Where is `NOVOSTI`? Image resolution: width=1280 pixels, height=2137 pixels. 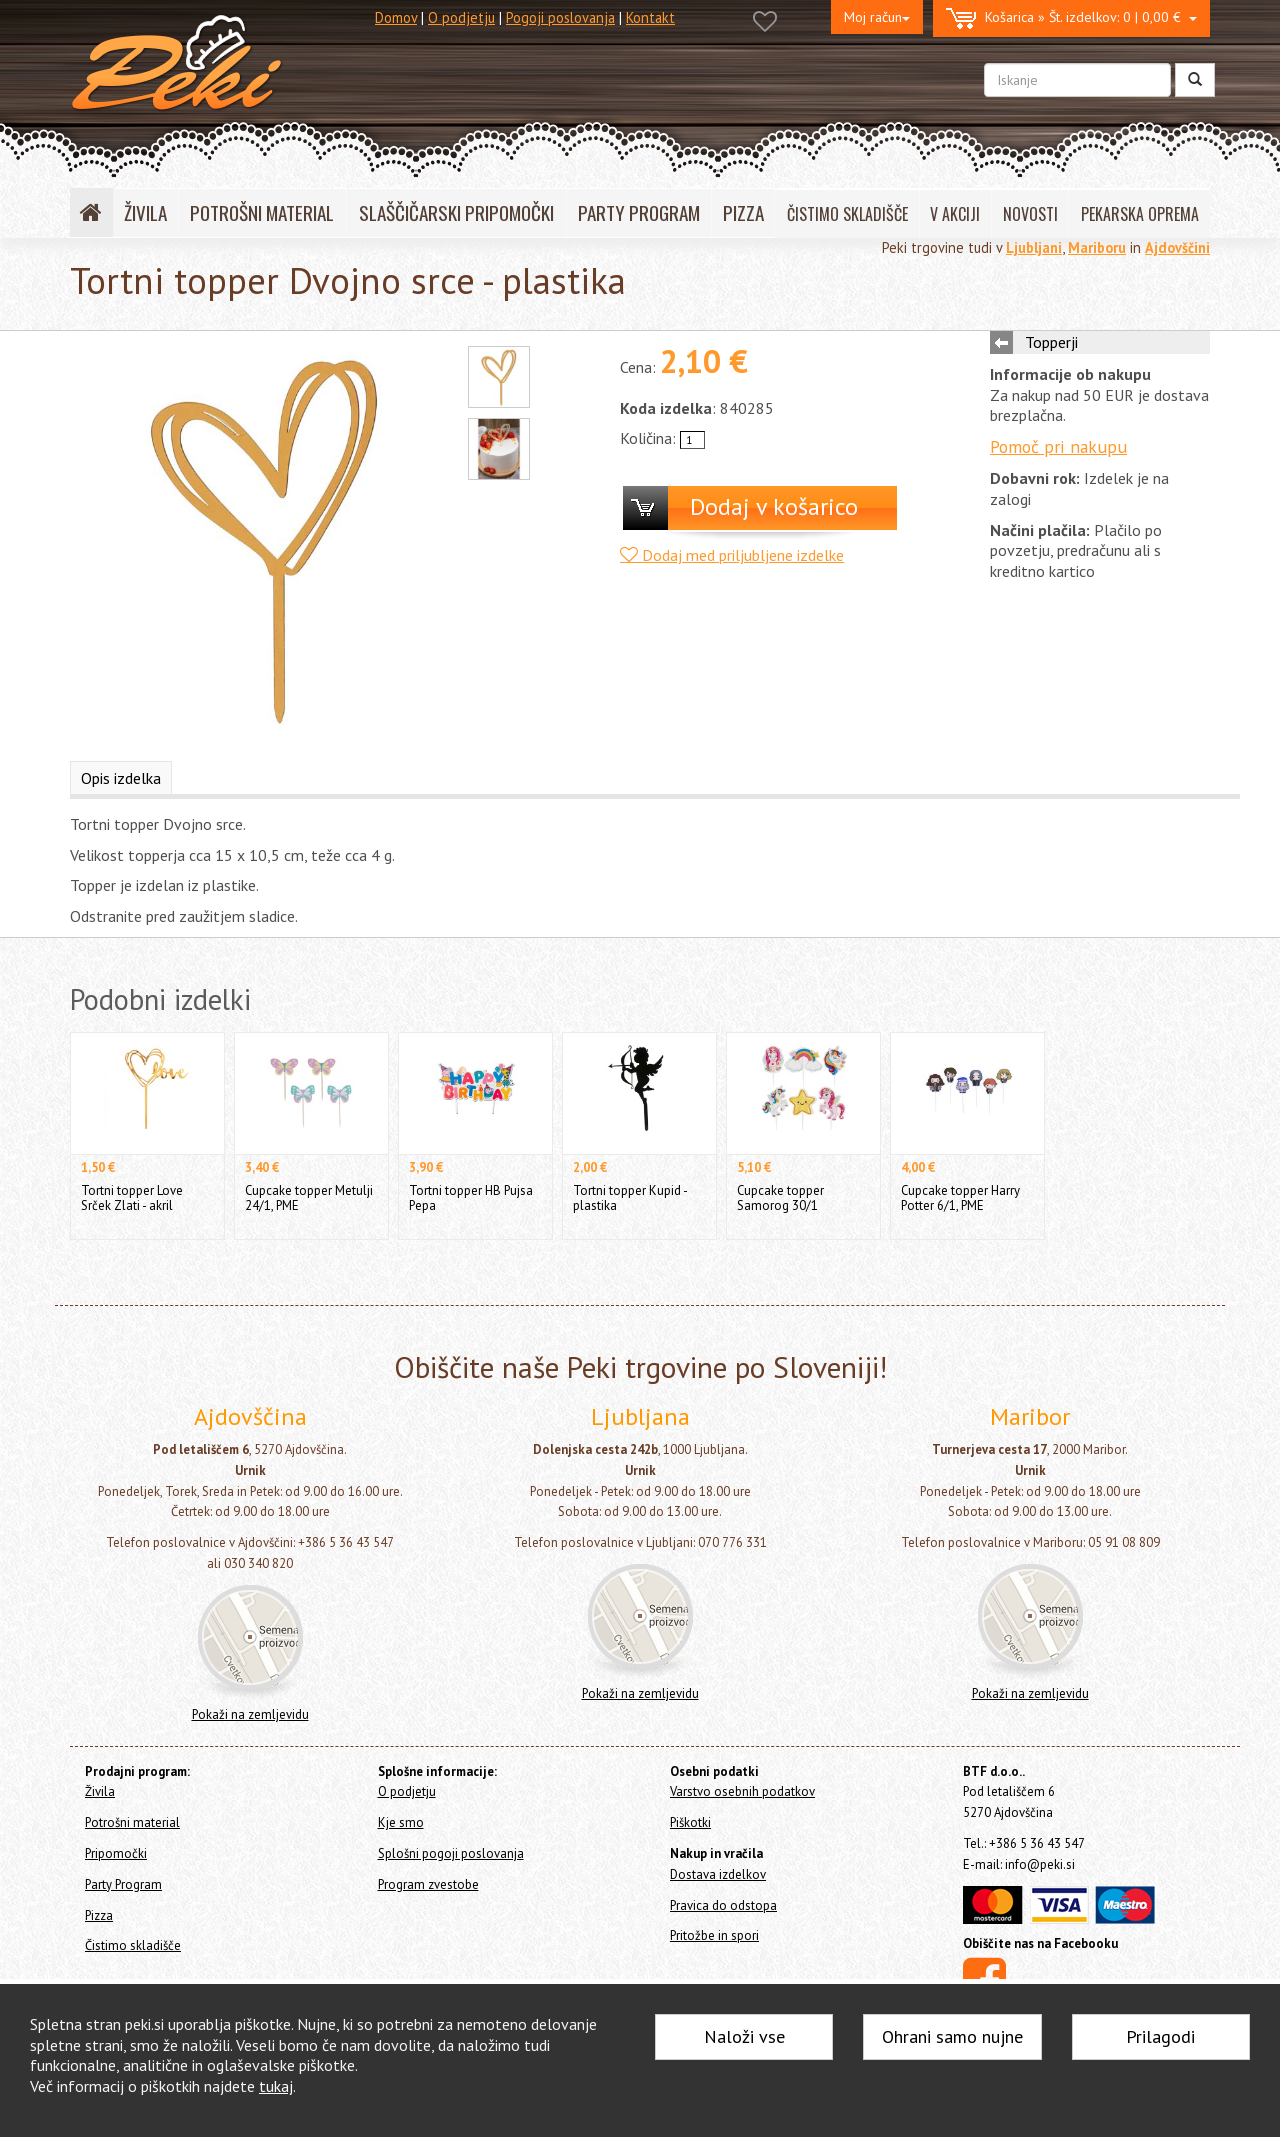
NOVOSTI is located at coordinates (1030, 214).